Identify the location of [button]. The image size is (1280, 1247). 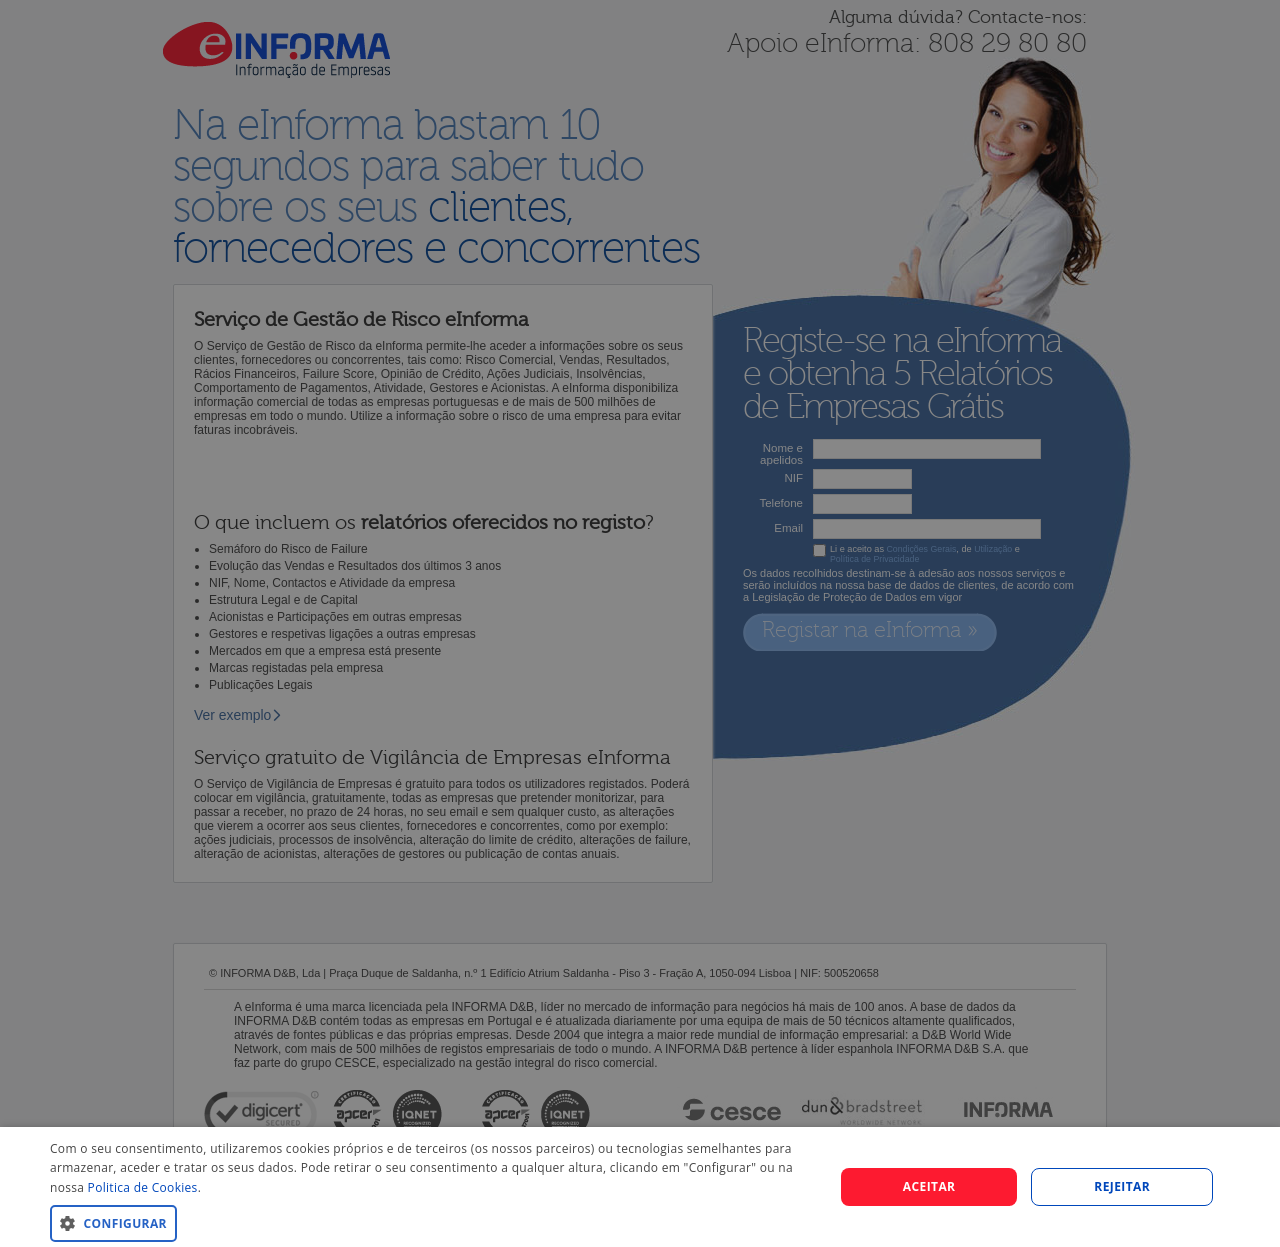
(430, 1222).